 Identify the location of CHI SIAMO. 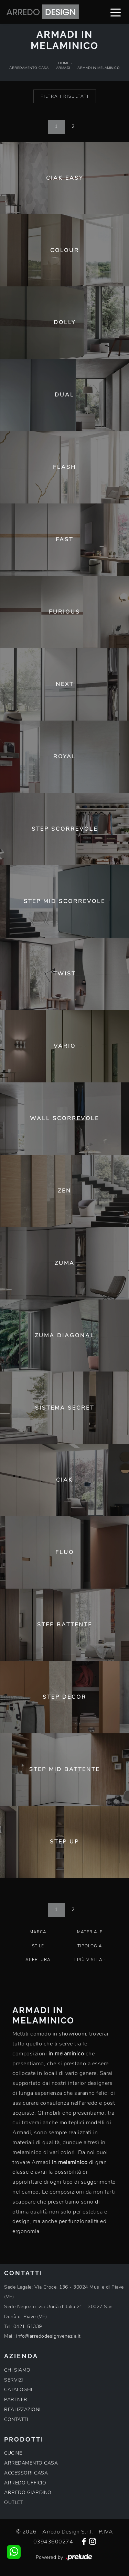
(17, 2370).